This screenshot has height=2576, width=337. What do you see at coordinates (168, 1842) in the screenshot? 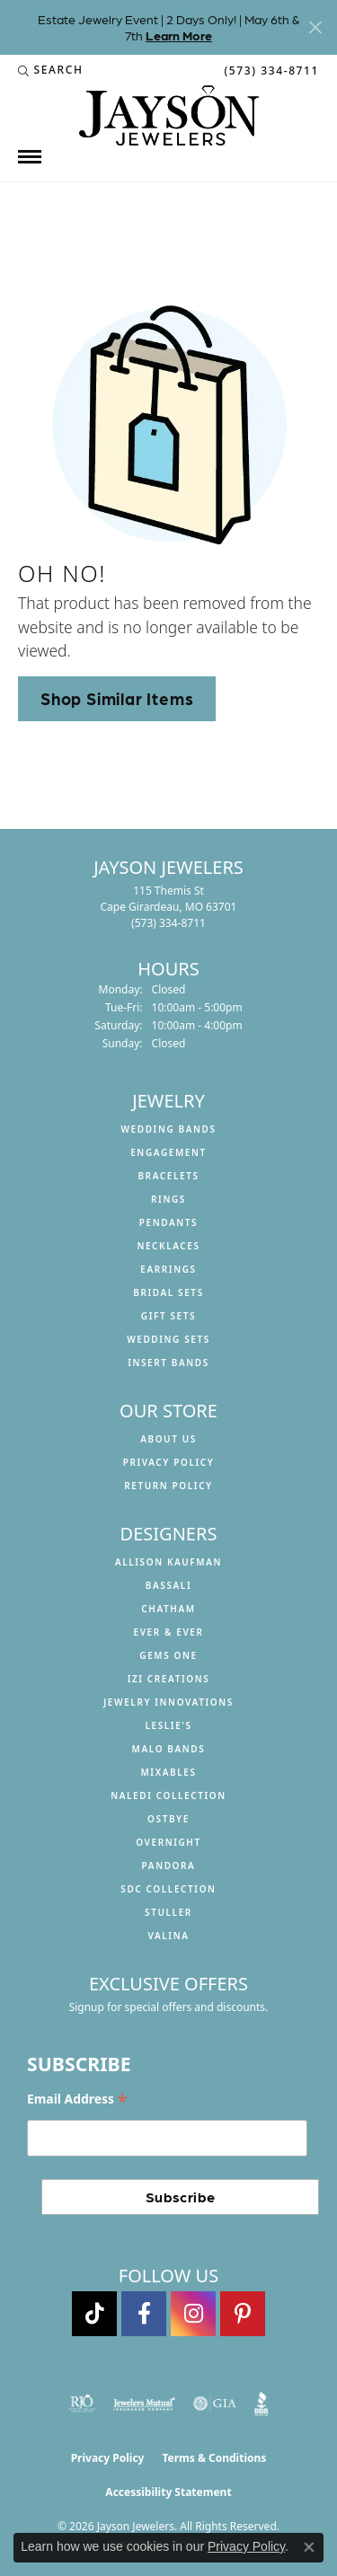
I see `Overnight [menuitem]` at bounding box center [168, 1842].